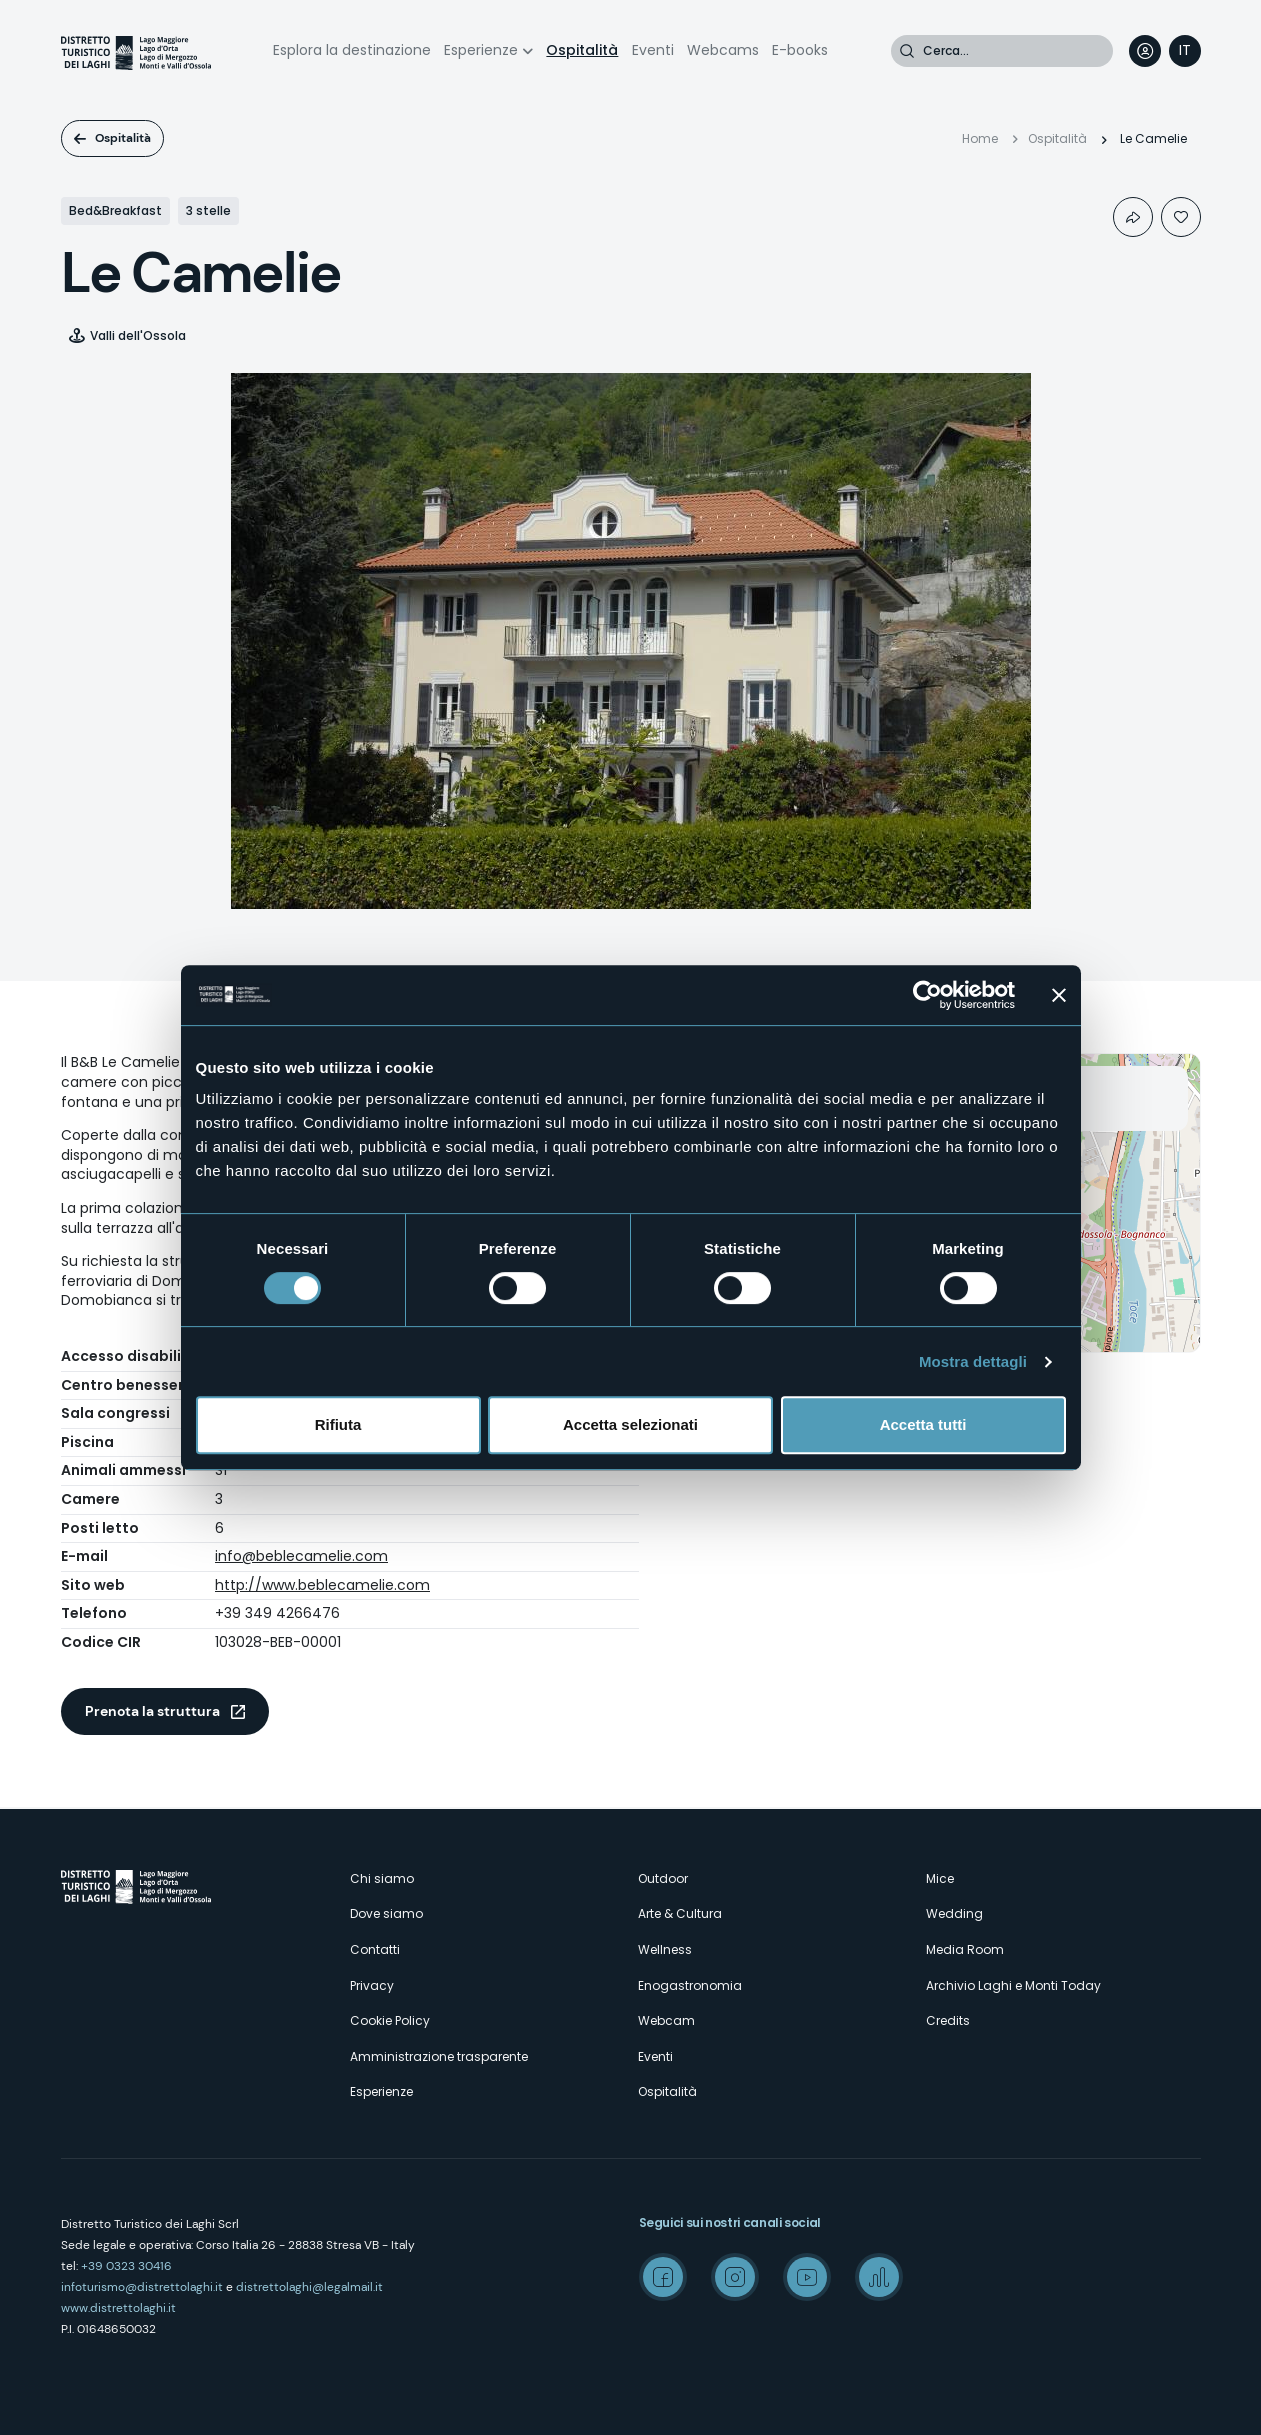 The width and height of the screenshot is (1261, 2435). Describe the element at coordinates (1059, 995) in the screenshot. I see `[Chiudi banner]` at that location.